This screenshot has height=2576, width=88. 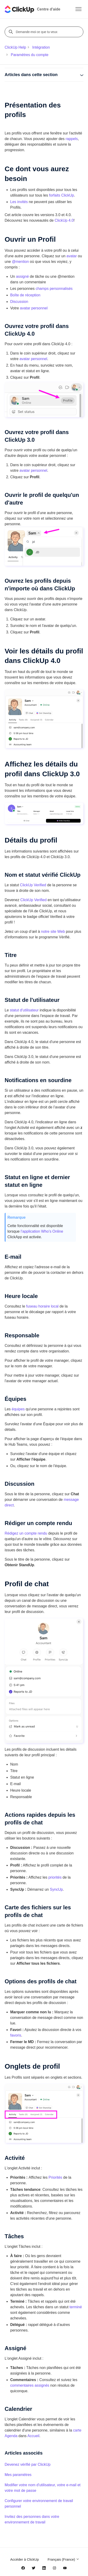 What do you see at coordinates (41, 47) in the screenshot?
I see `Intégration` at bounding box center [41, 47].